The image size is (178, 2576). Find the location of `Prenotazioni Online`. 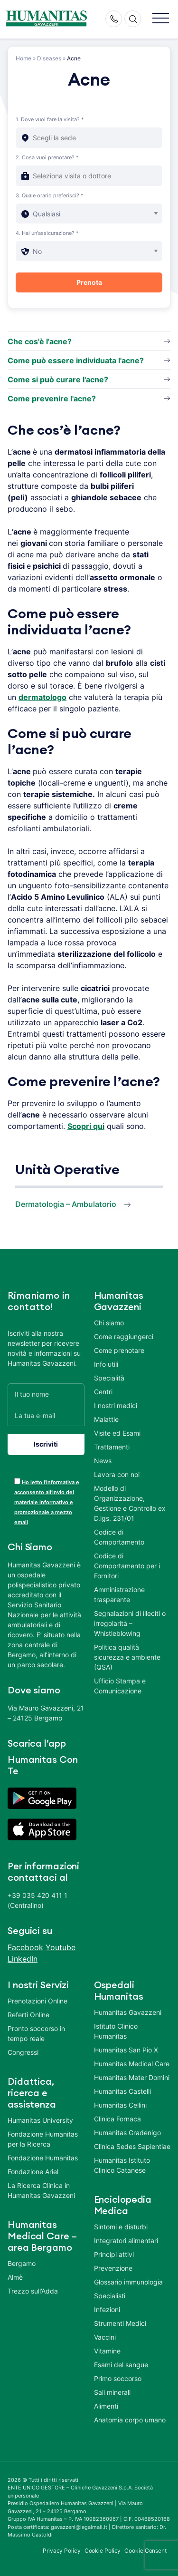

Prenotazioni Online is located at coordinates (37, 2001).